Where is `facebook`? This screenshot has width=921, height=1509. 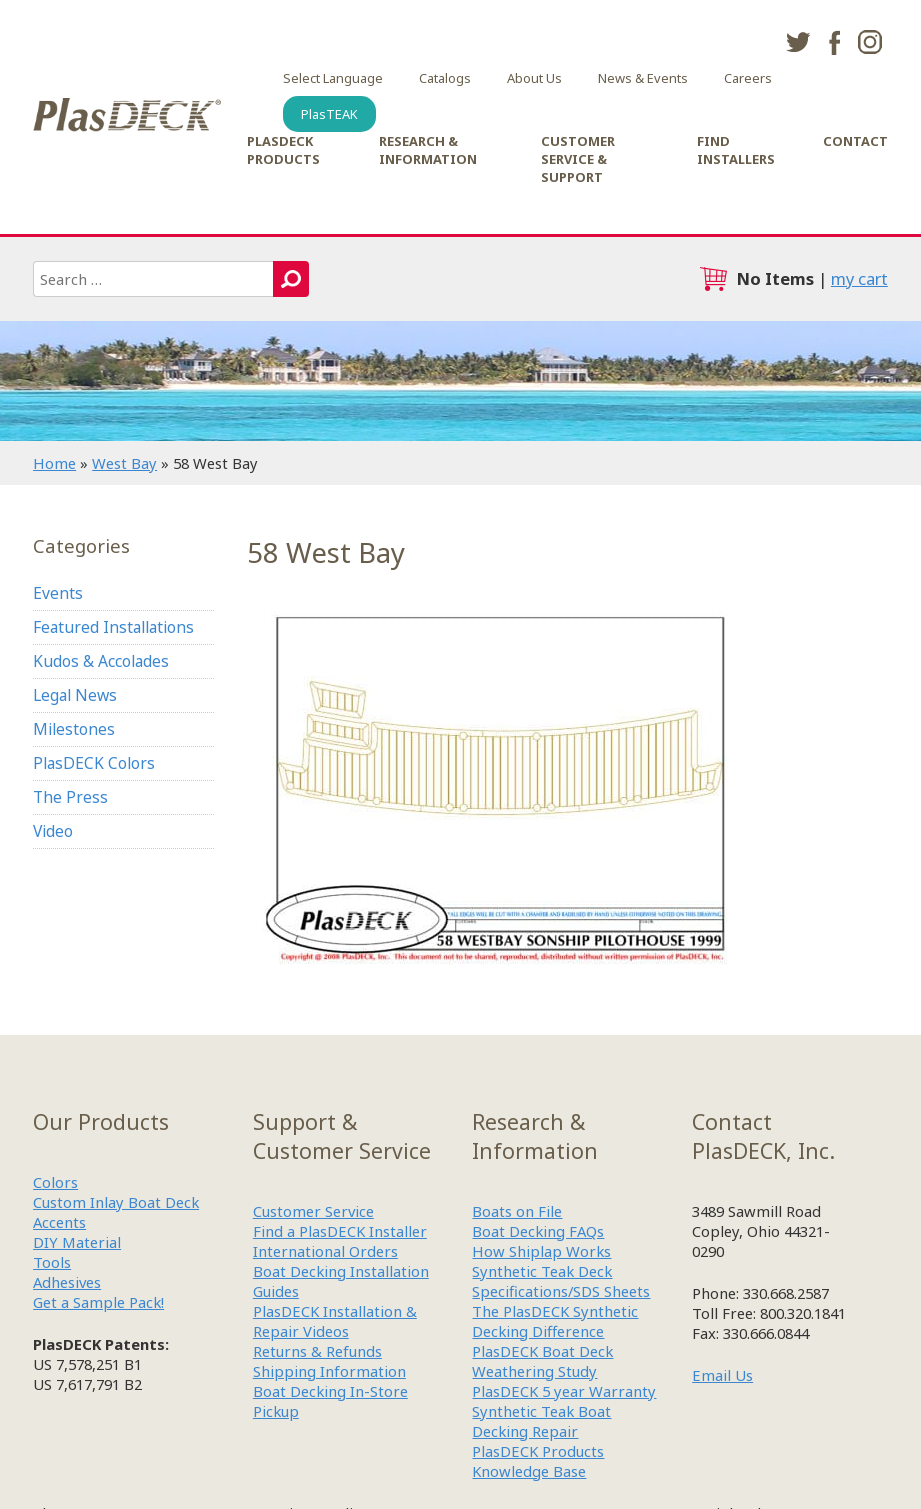
facebook is located at coordinates (834, 42).